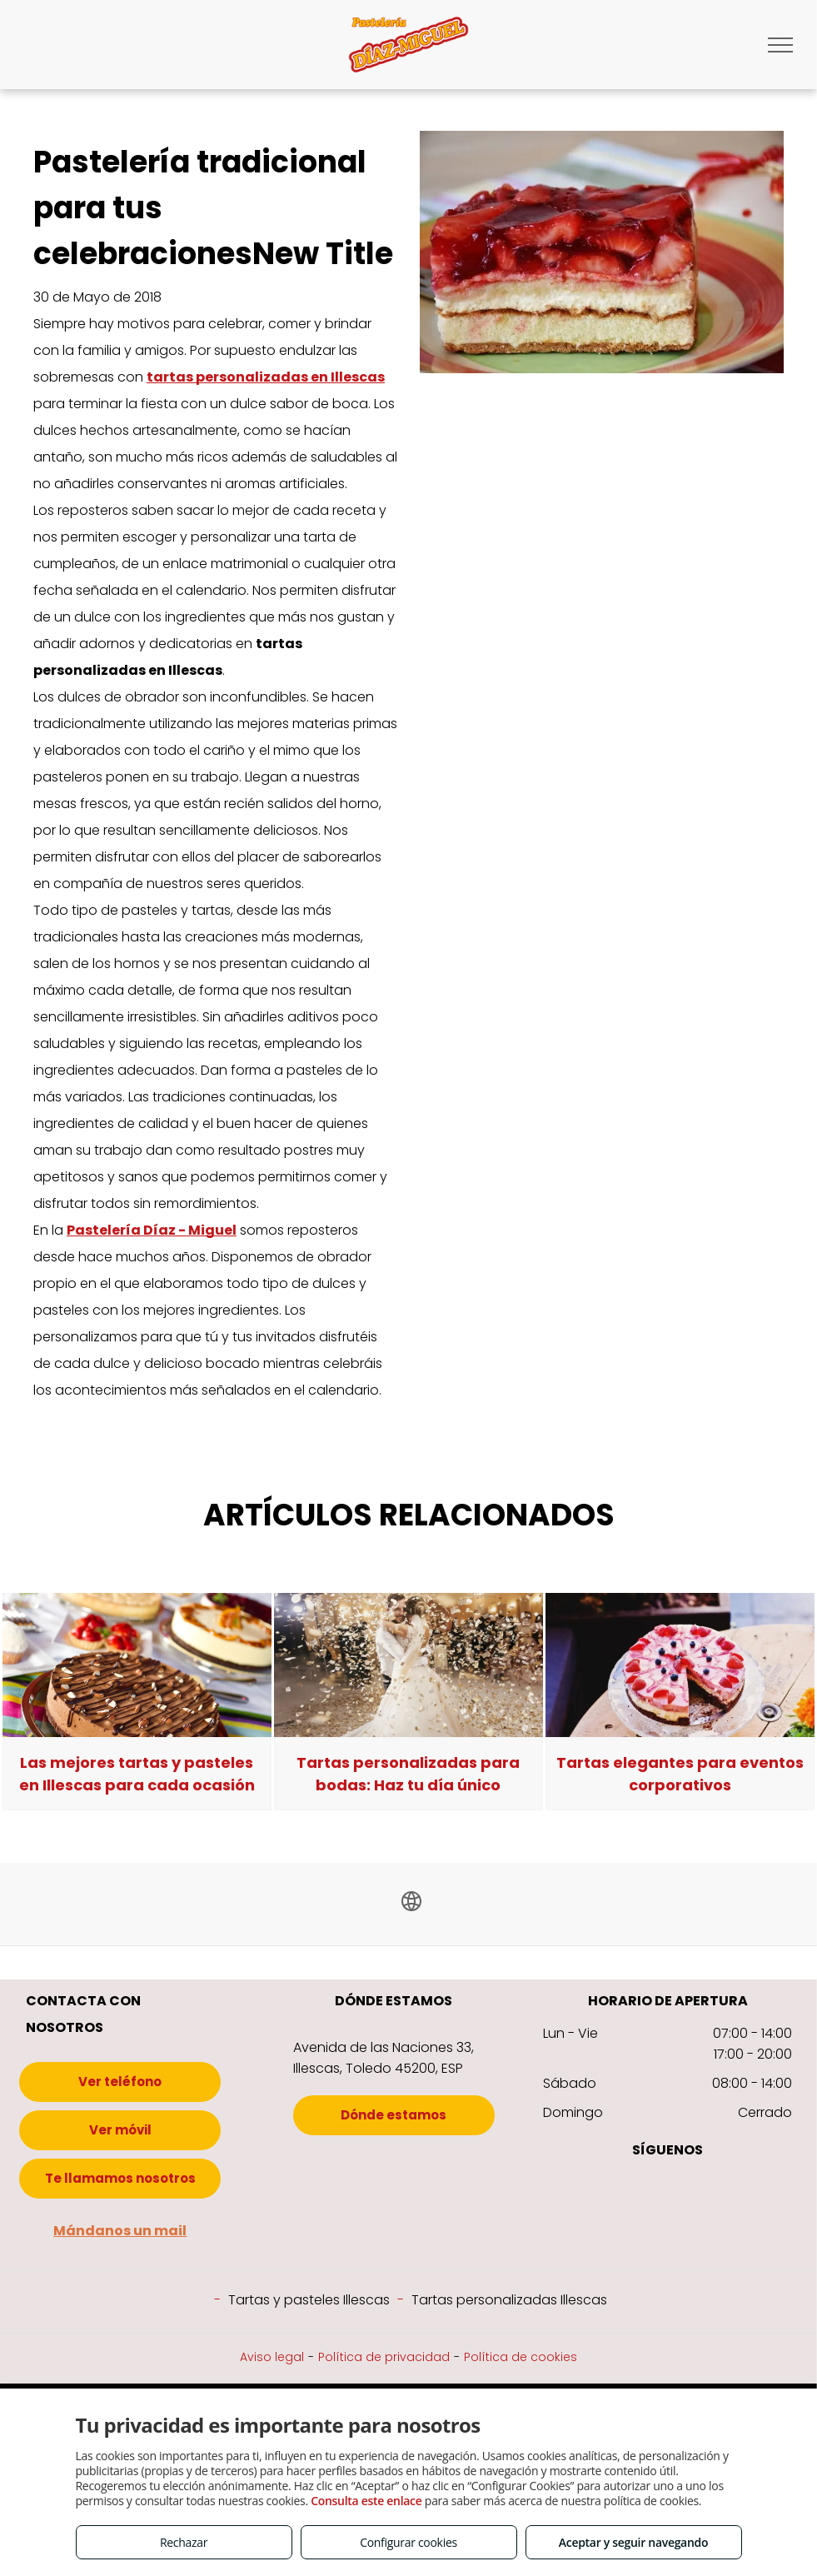 This screenshot has height=2576, width=817. Describe the element at coordinates (366, 2501) in the screenshot. I see `Consulta este enlace` at that location.